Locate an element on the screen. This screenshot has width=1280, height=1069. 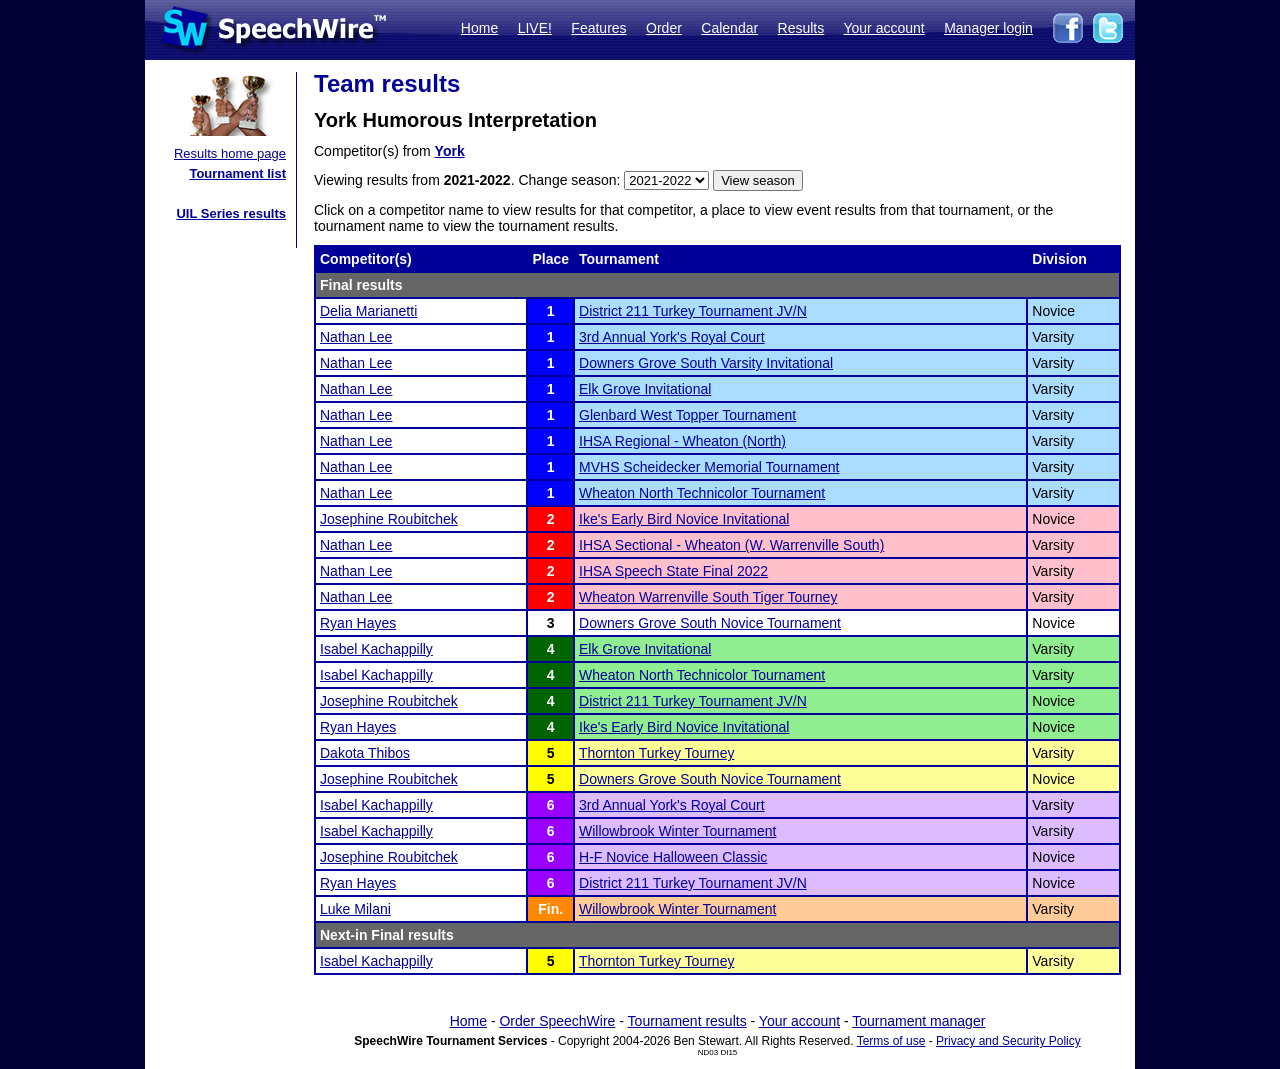
UIL Series results is located at coordinates (231, 213).